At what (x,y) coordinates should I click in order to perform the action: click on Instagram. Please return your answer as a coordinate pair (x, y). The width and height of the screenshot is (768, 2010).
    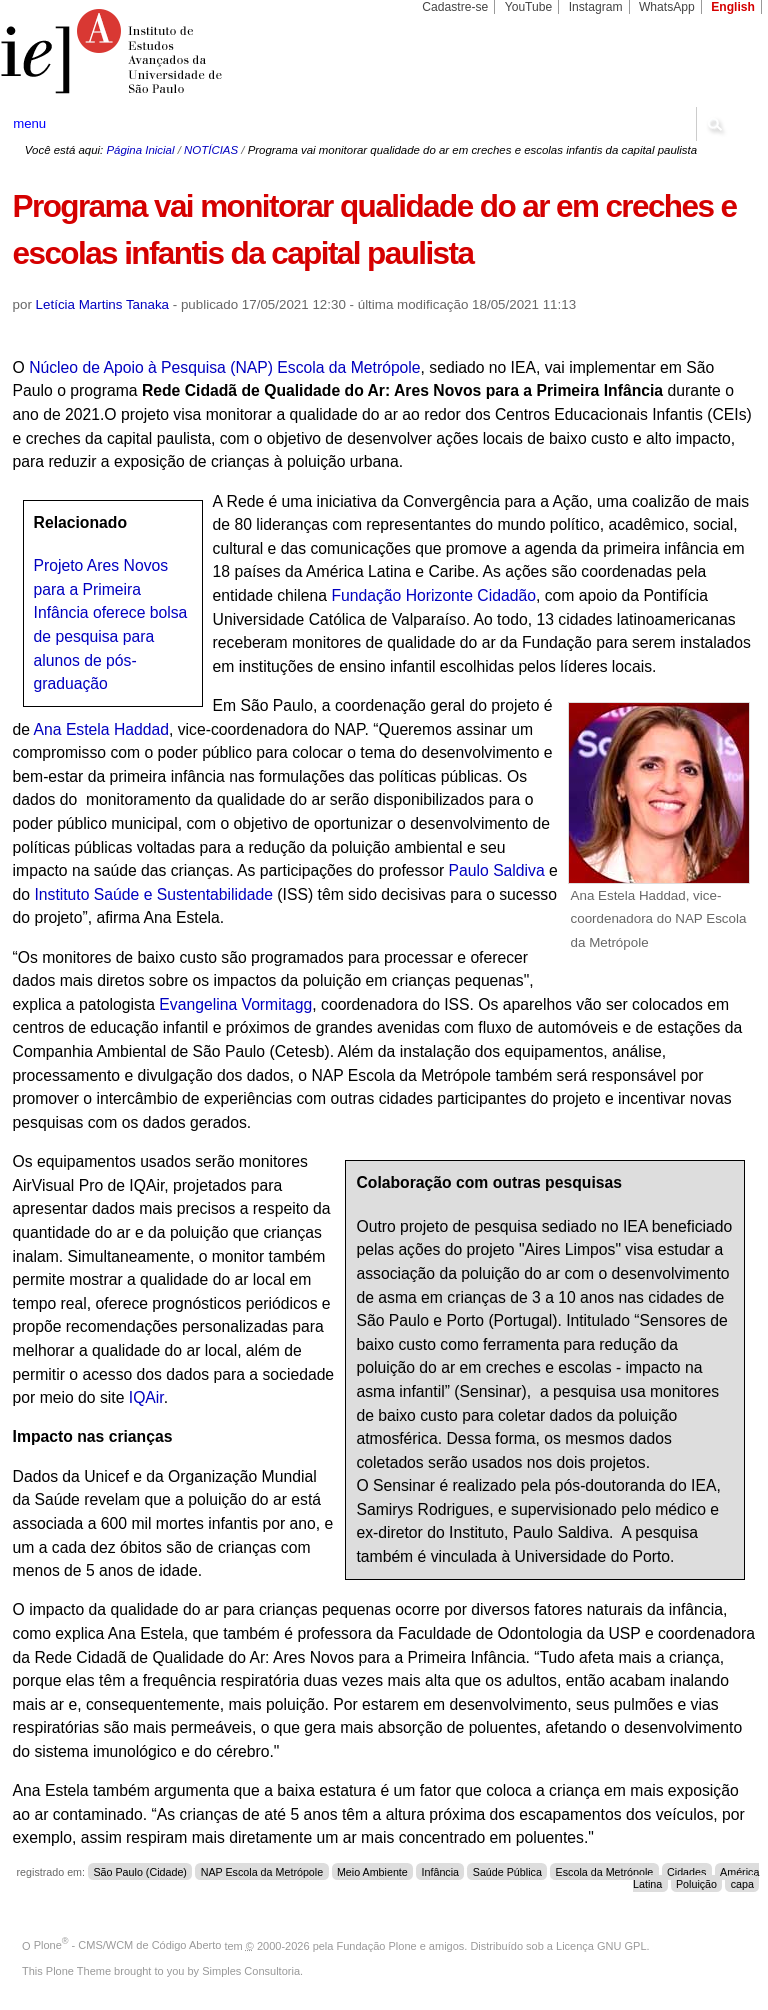
    Looking at the image, I should click on (596, 7).